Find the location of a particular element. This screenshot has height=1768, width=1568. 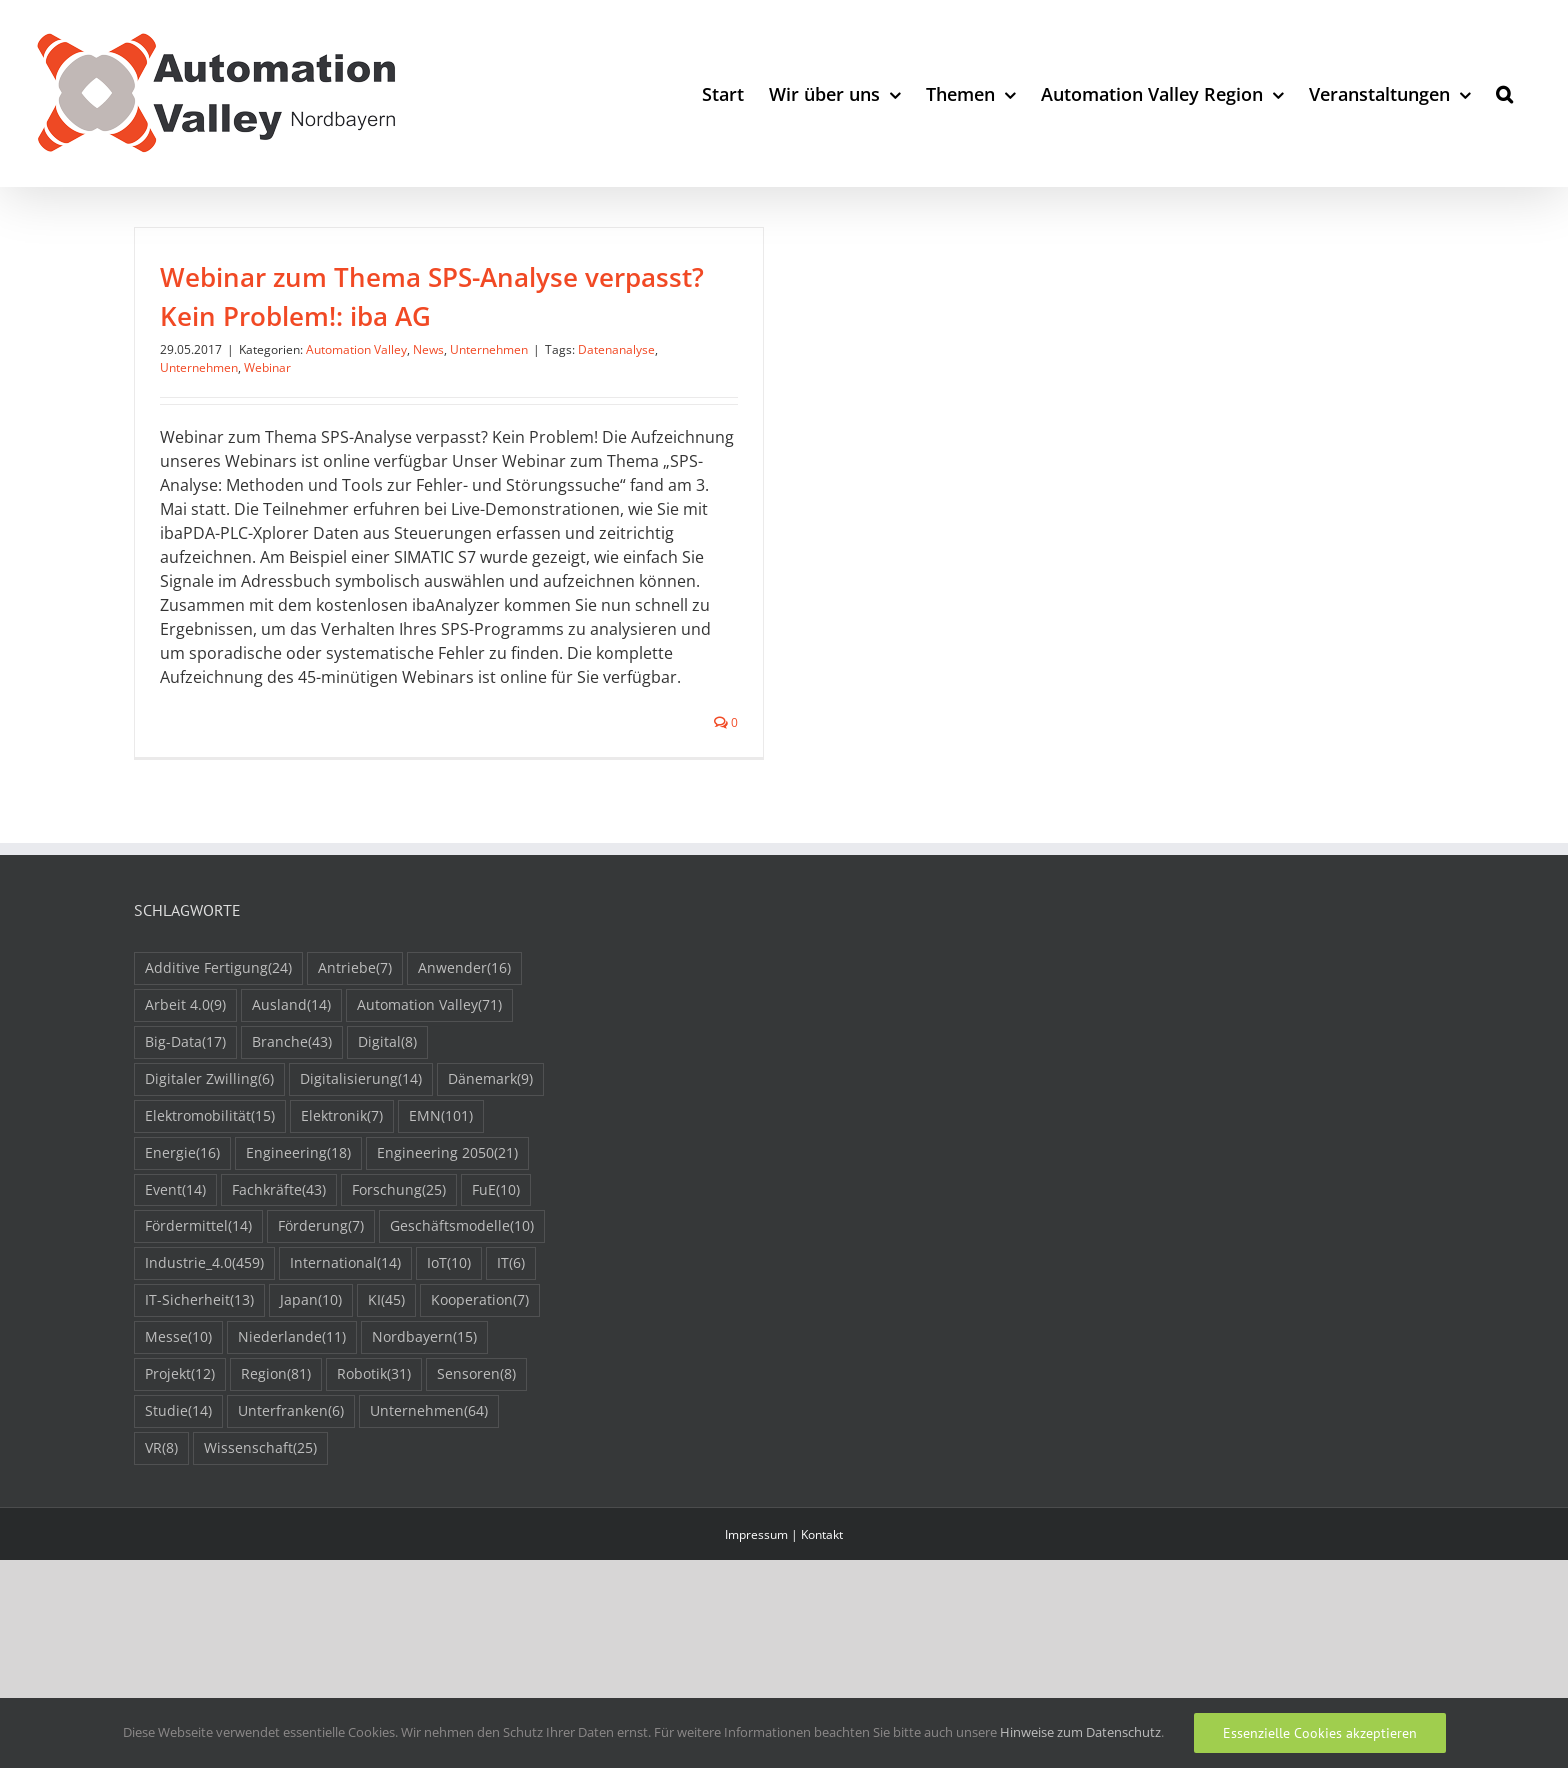

Forschung [Forschung (25 Einträge)] is located at coordinates (399, 1265).